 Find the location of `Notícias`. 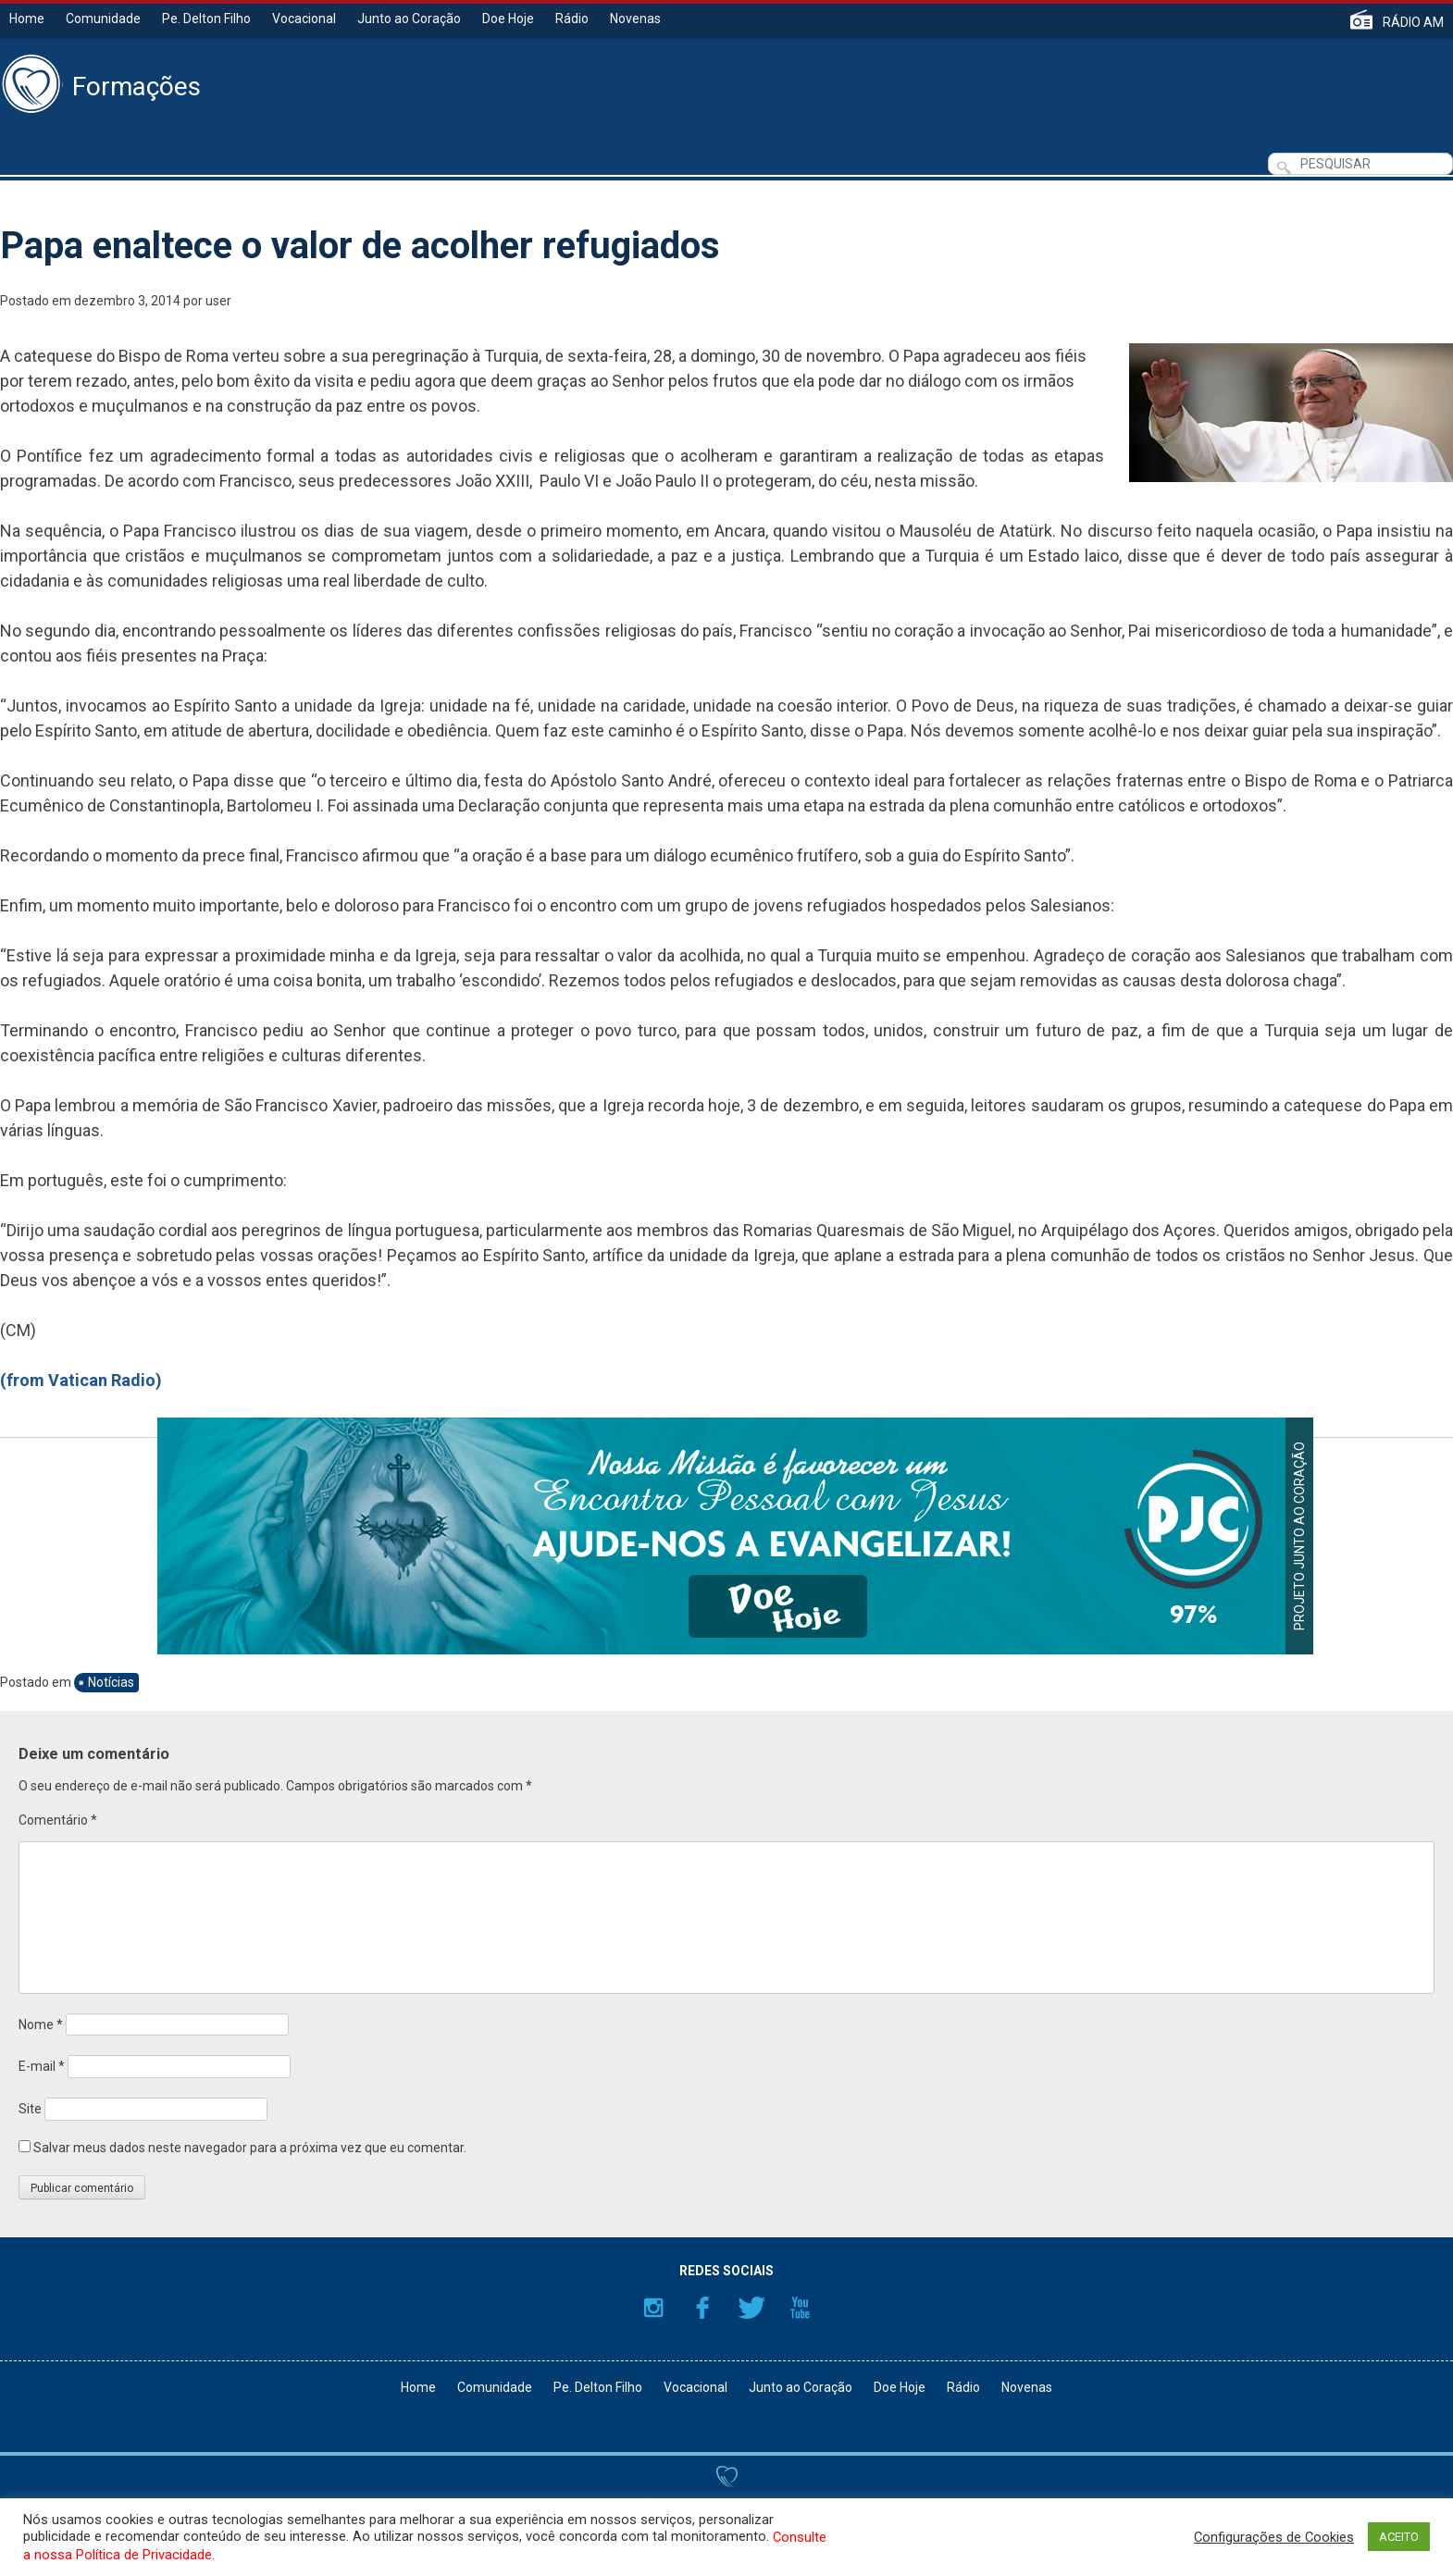

Notícias is located at coordinates (111, 1682).